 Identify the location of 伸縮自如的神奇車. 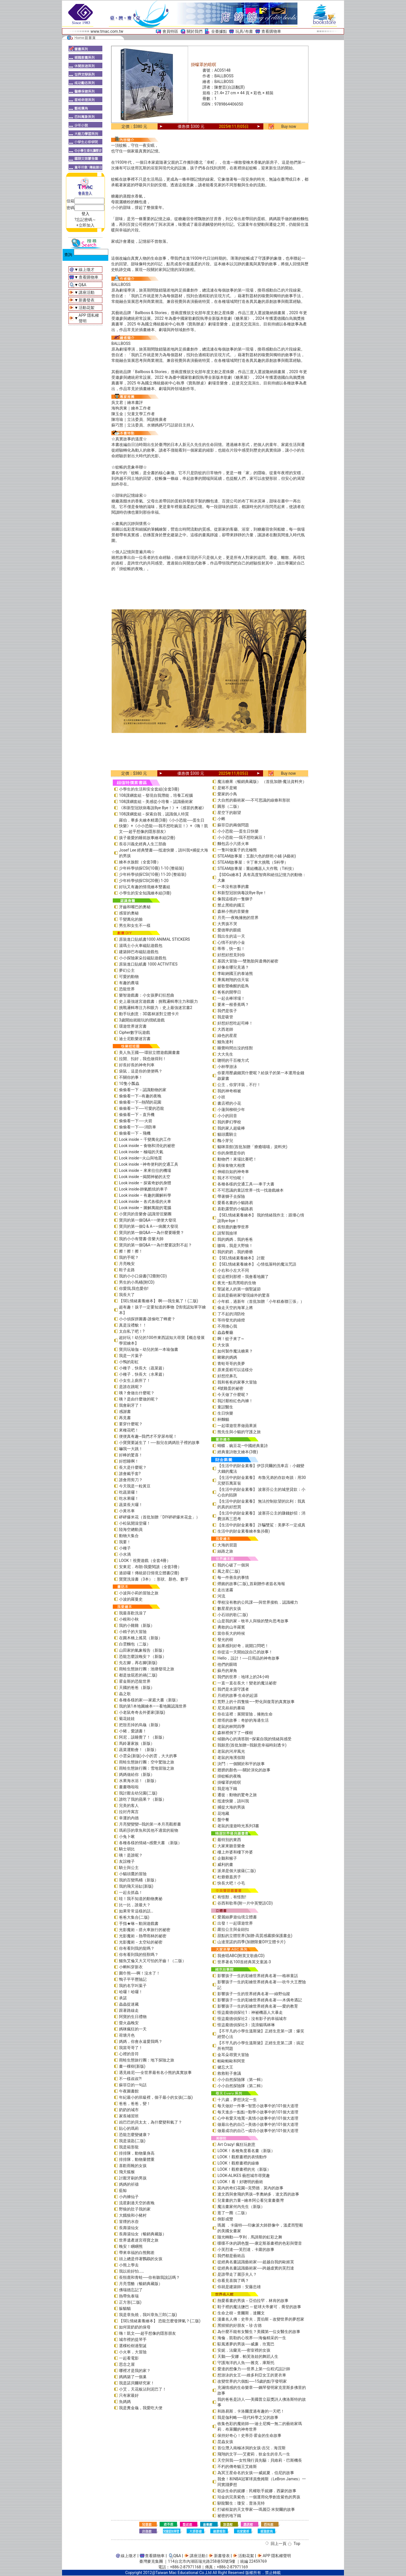
(233, 1171).